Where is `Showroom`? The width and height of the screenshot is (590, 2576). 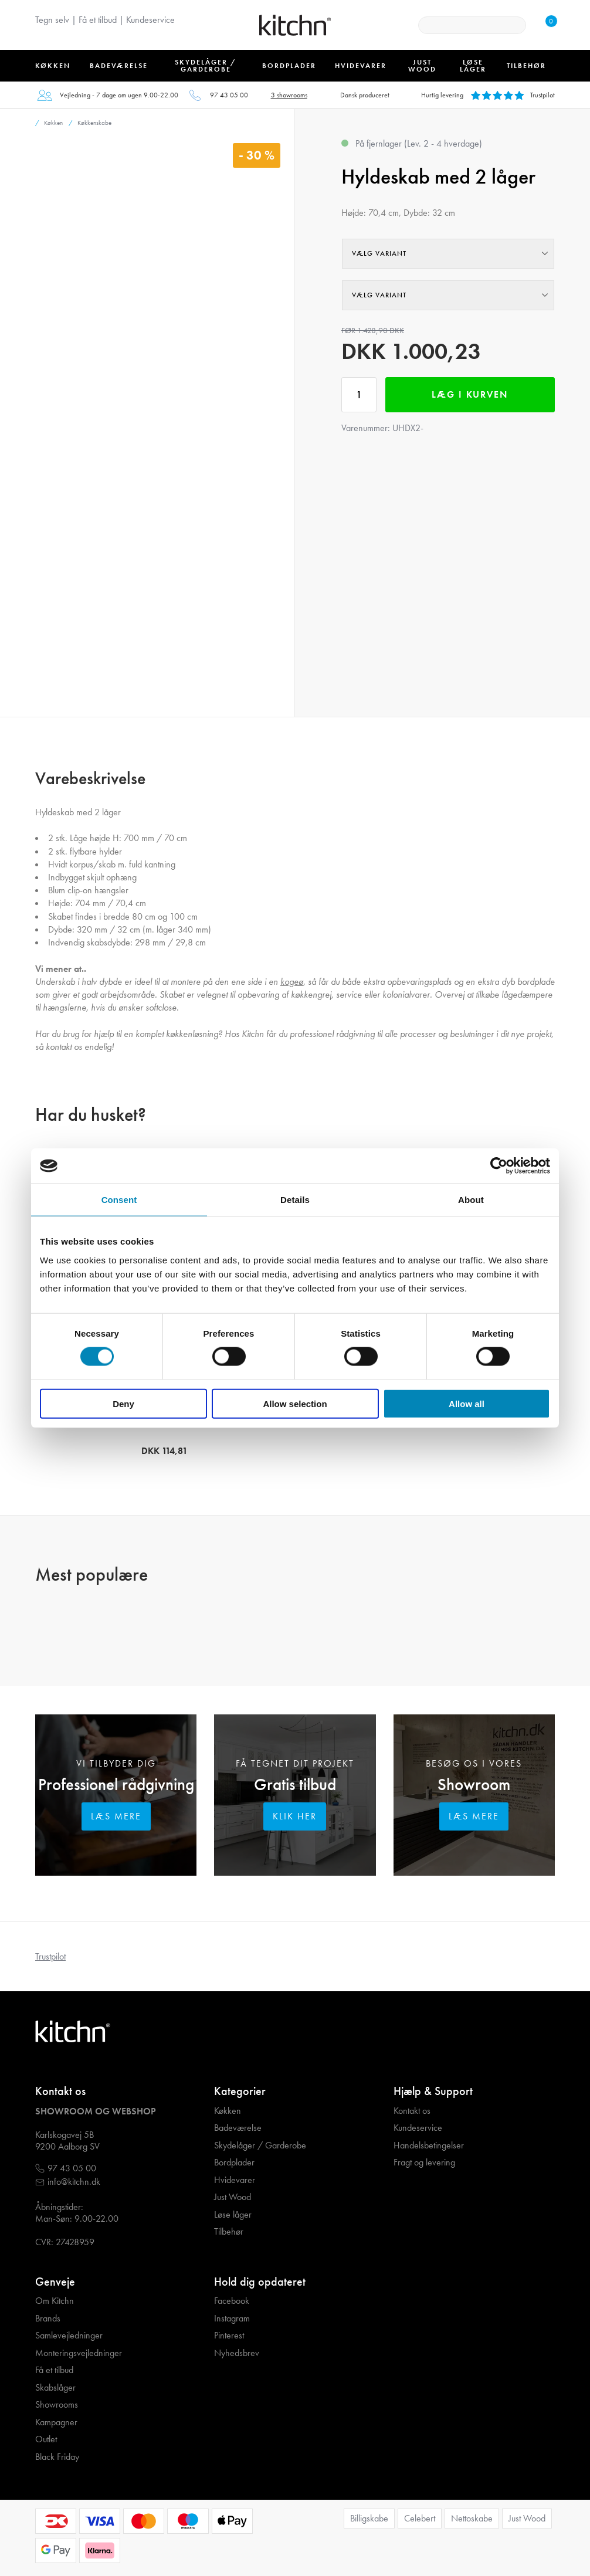 Showroom is located at coordinates (474, 1784).